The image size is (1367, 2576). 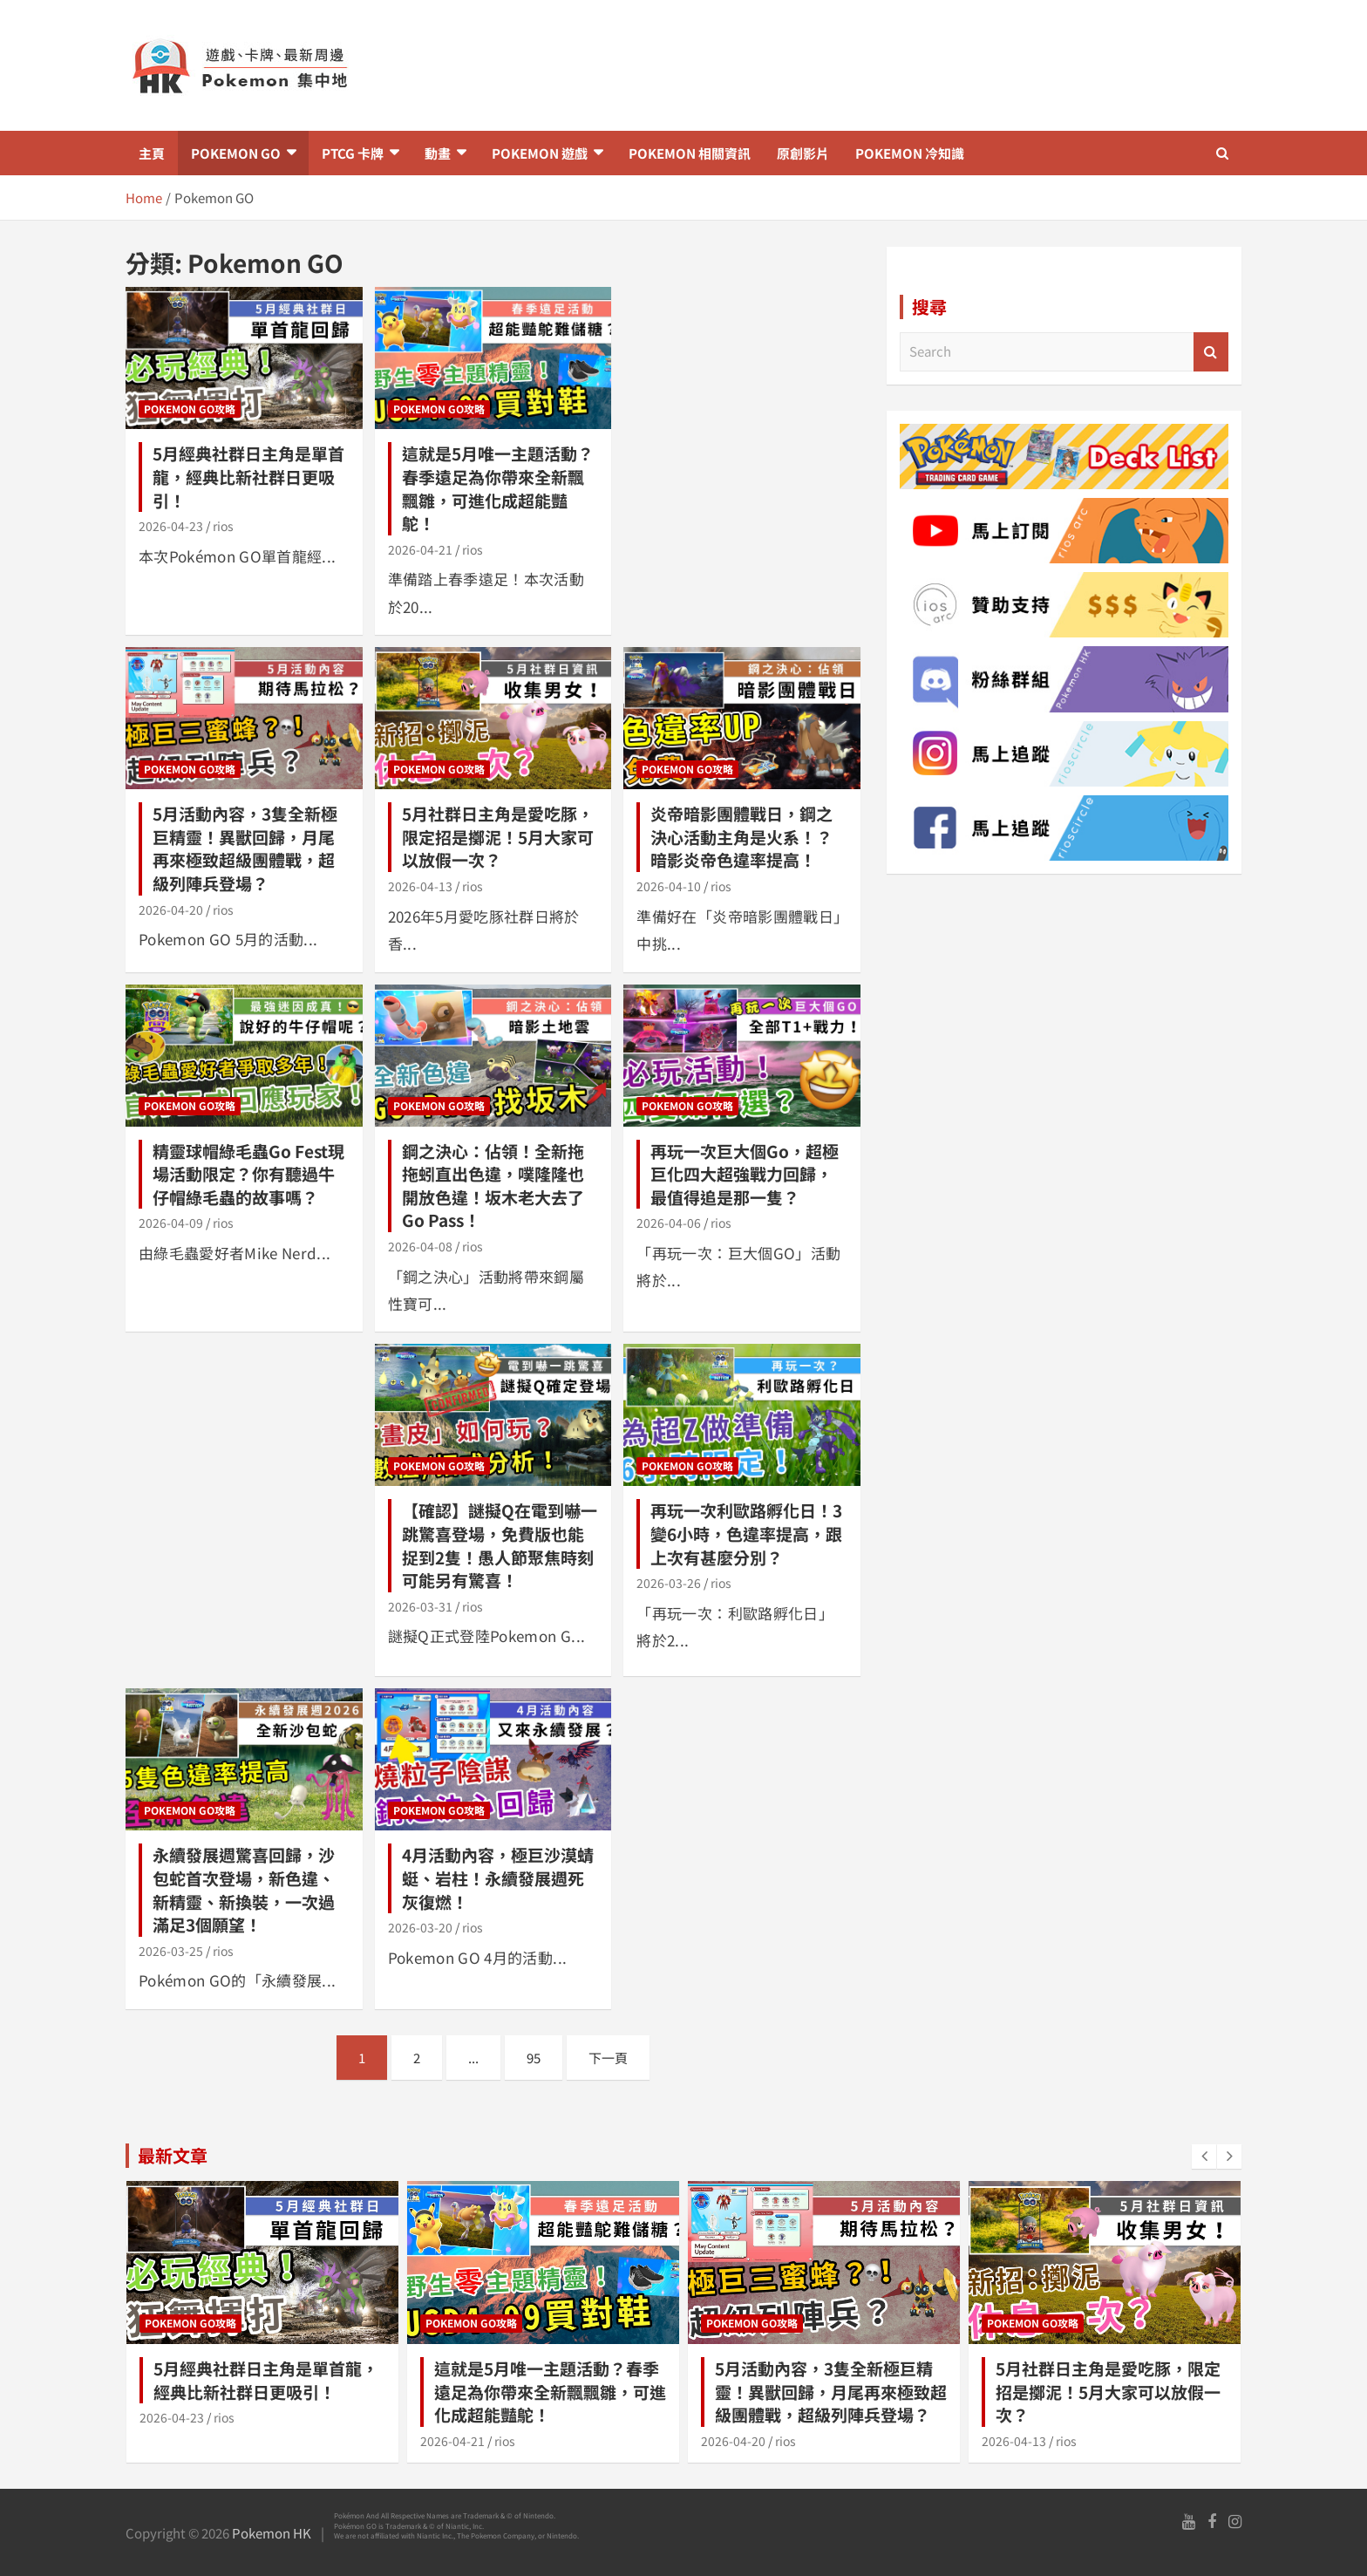 What do you see at coordinates (741, 836) in the screenshot?
I see `炎帝暗影團體戰日，鋼之決心活動主角是火系！？暗影炎帝色違率提高！` at bounding box center [741, 836].